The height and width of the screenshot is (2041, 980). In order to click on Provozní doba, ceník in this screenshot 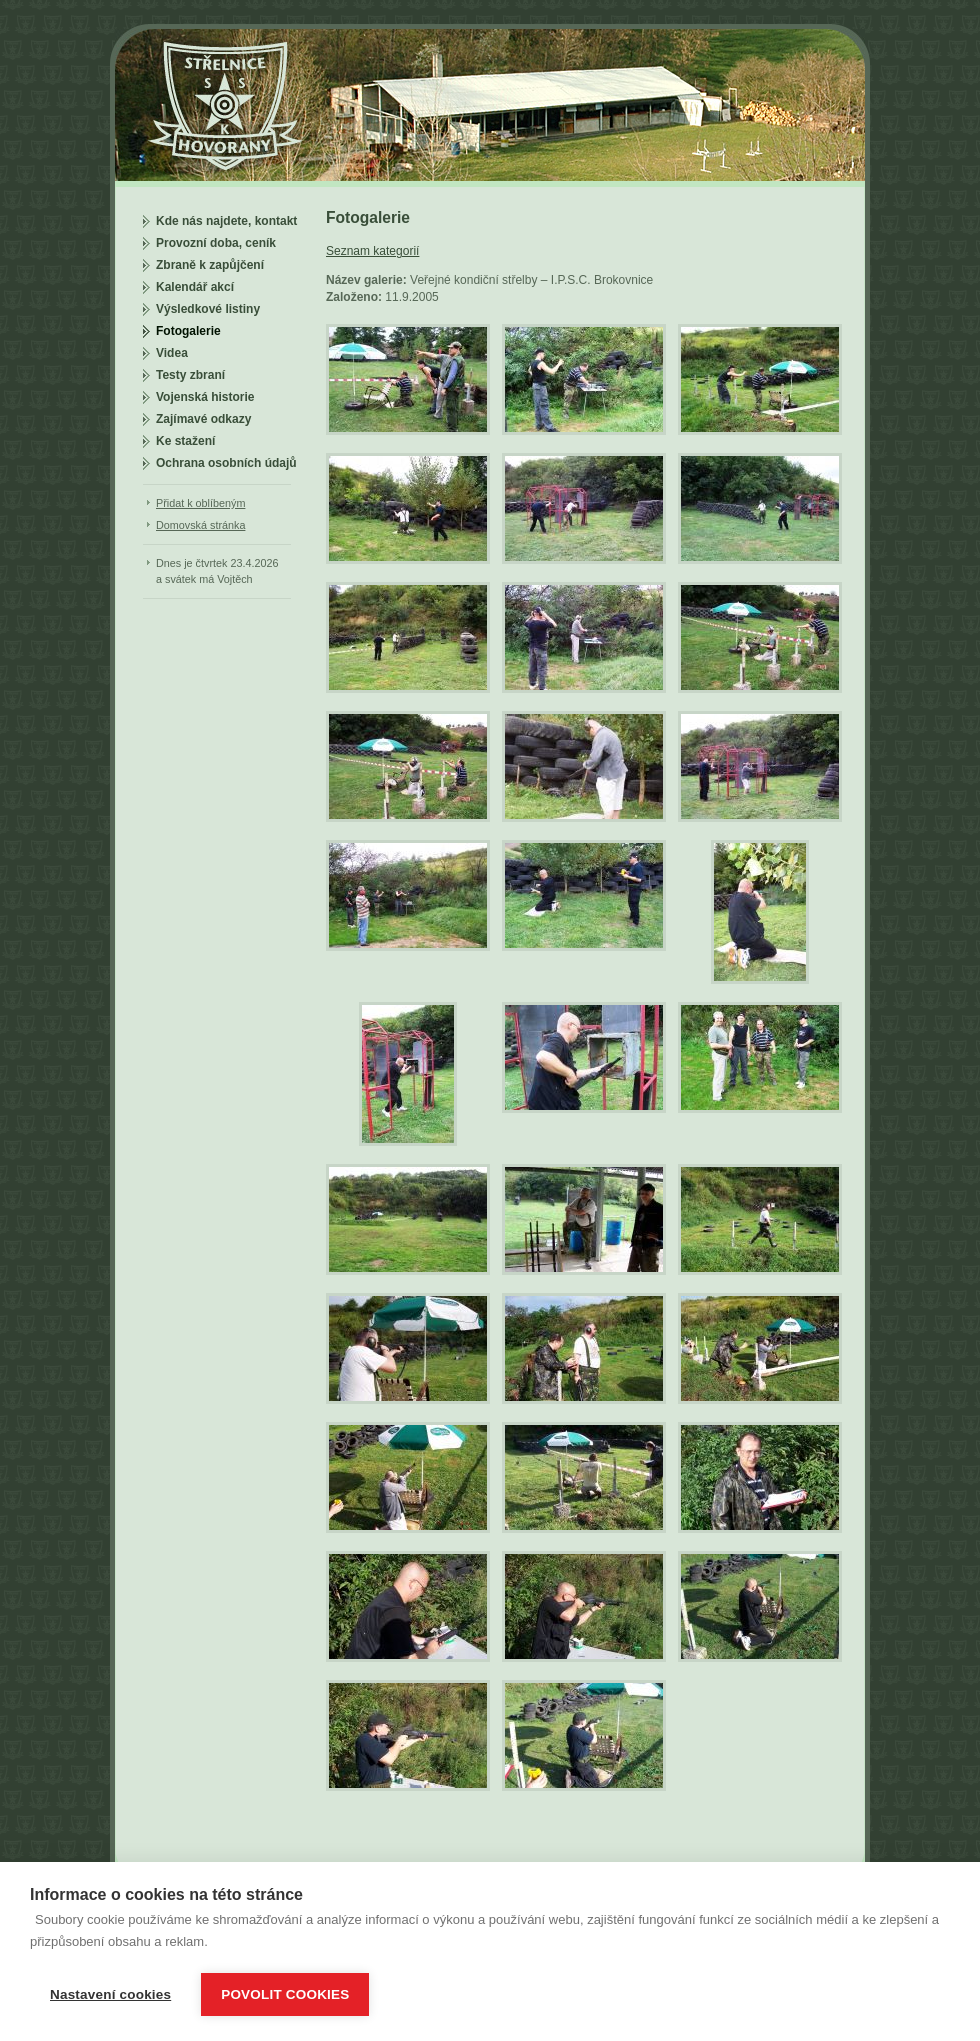, I will do `click(216, 243)`.